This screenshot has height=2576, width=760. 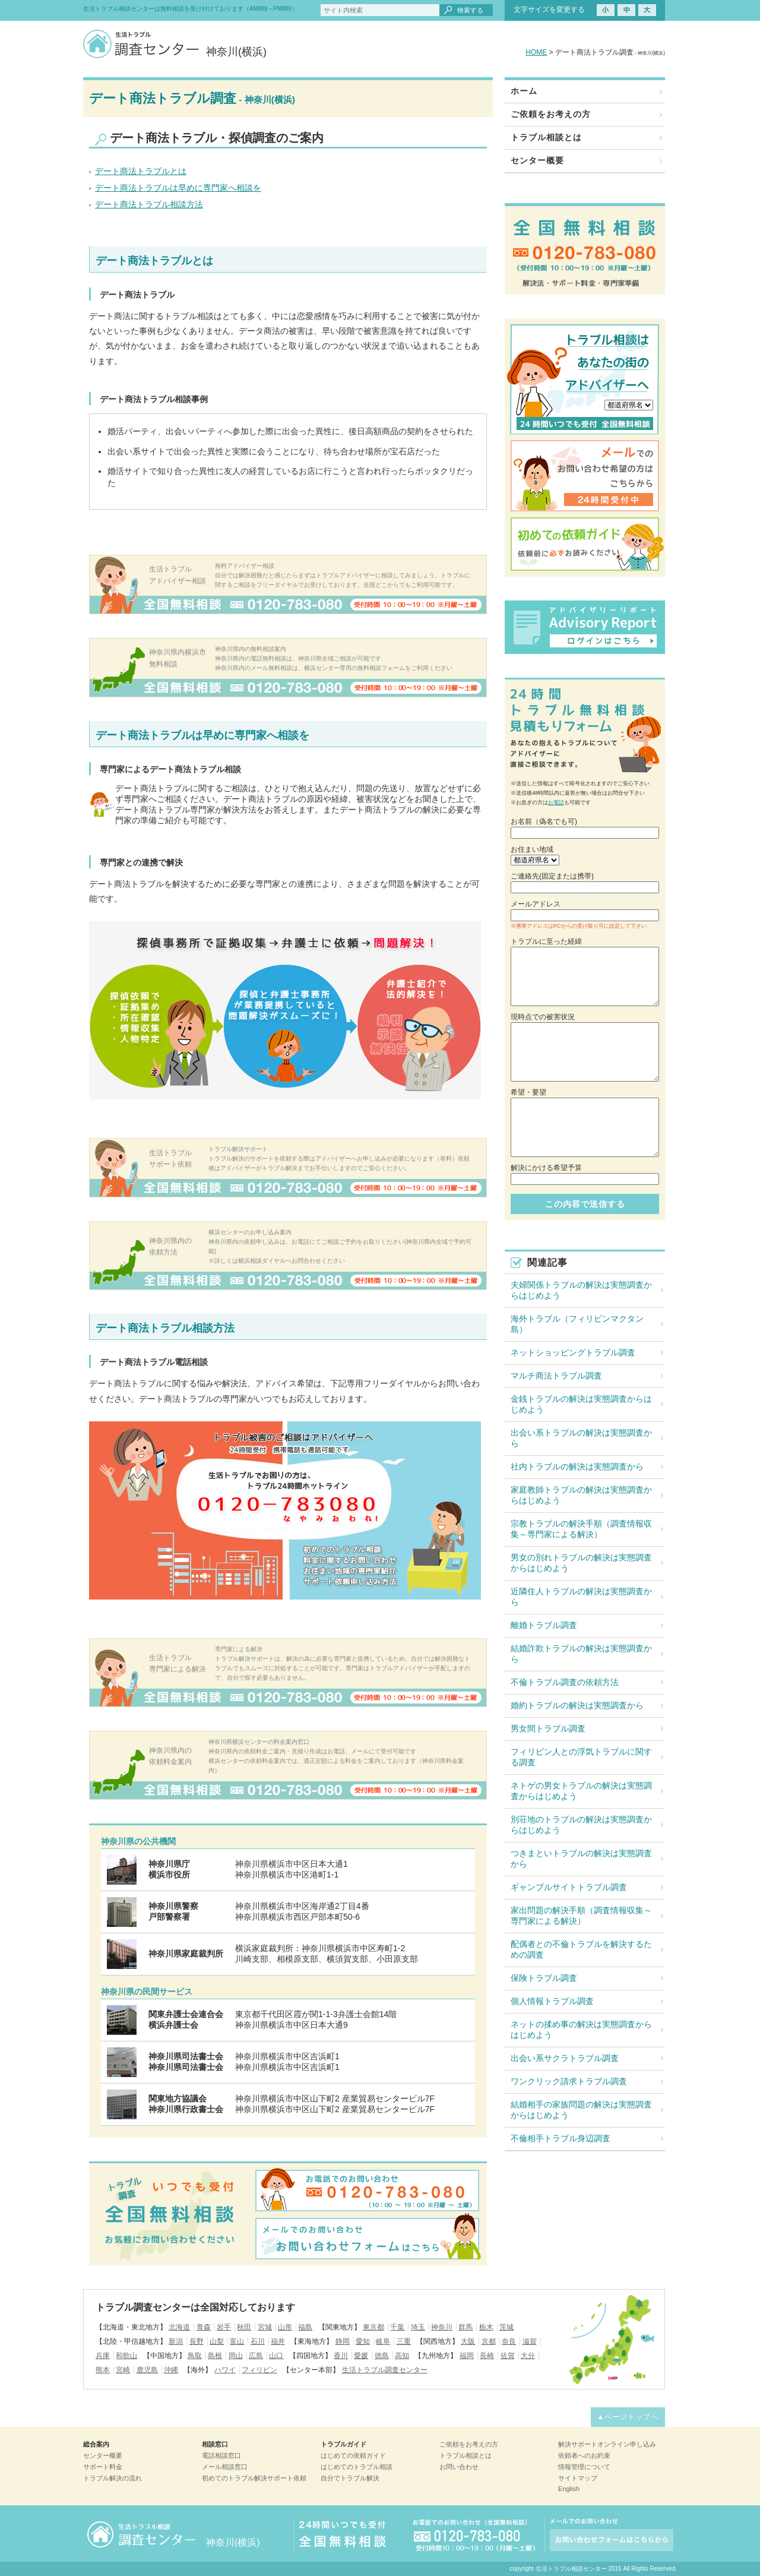 What do you see at coordinates (581, 2110) in the screenshot?
I see `結婚相手の家族問題の解決は実態調査からはじめよう` at bounding box center [581, 2110].